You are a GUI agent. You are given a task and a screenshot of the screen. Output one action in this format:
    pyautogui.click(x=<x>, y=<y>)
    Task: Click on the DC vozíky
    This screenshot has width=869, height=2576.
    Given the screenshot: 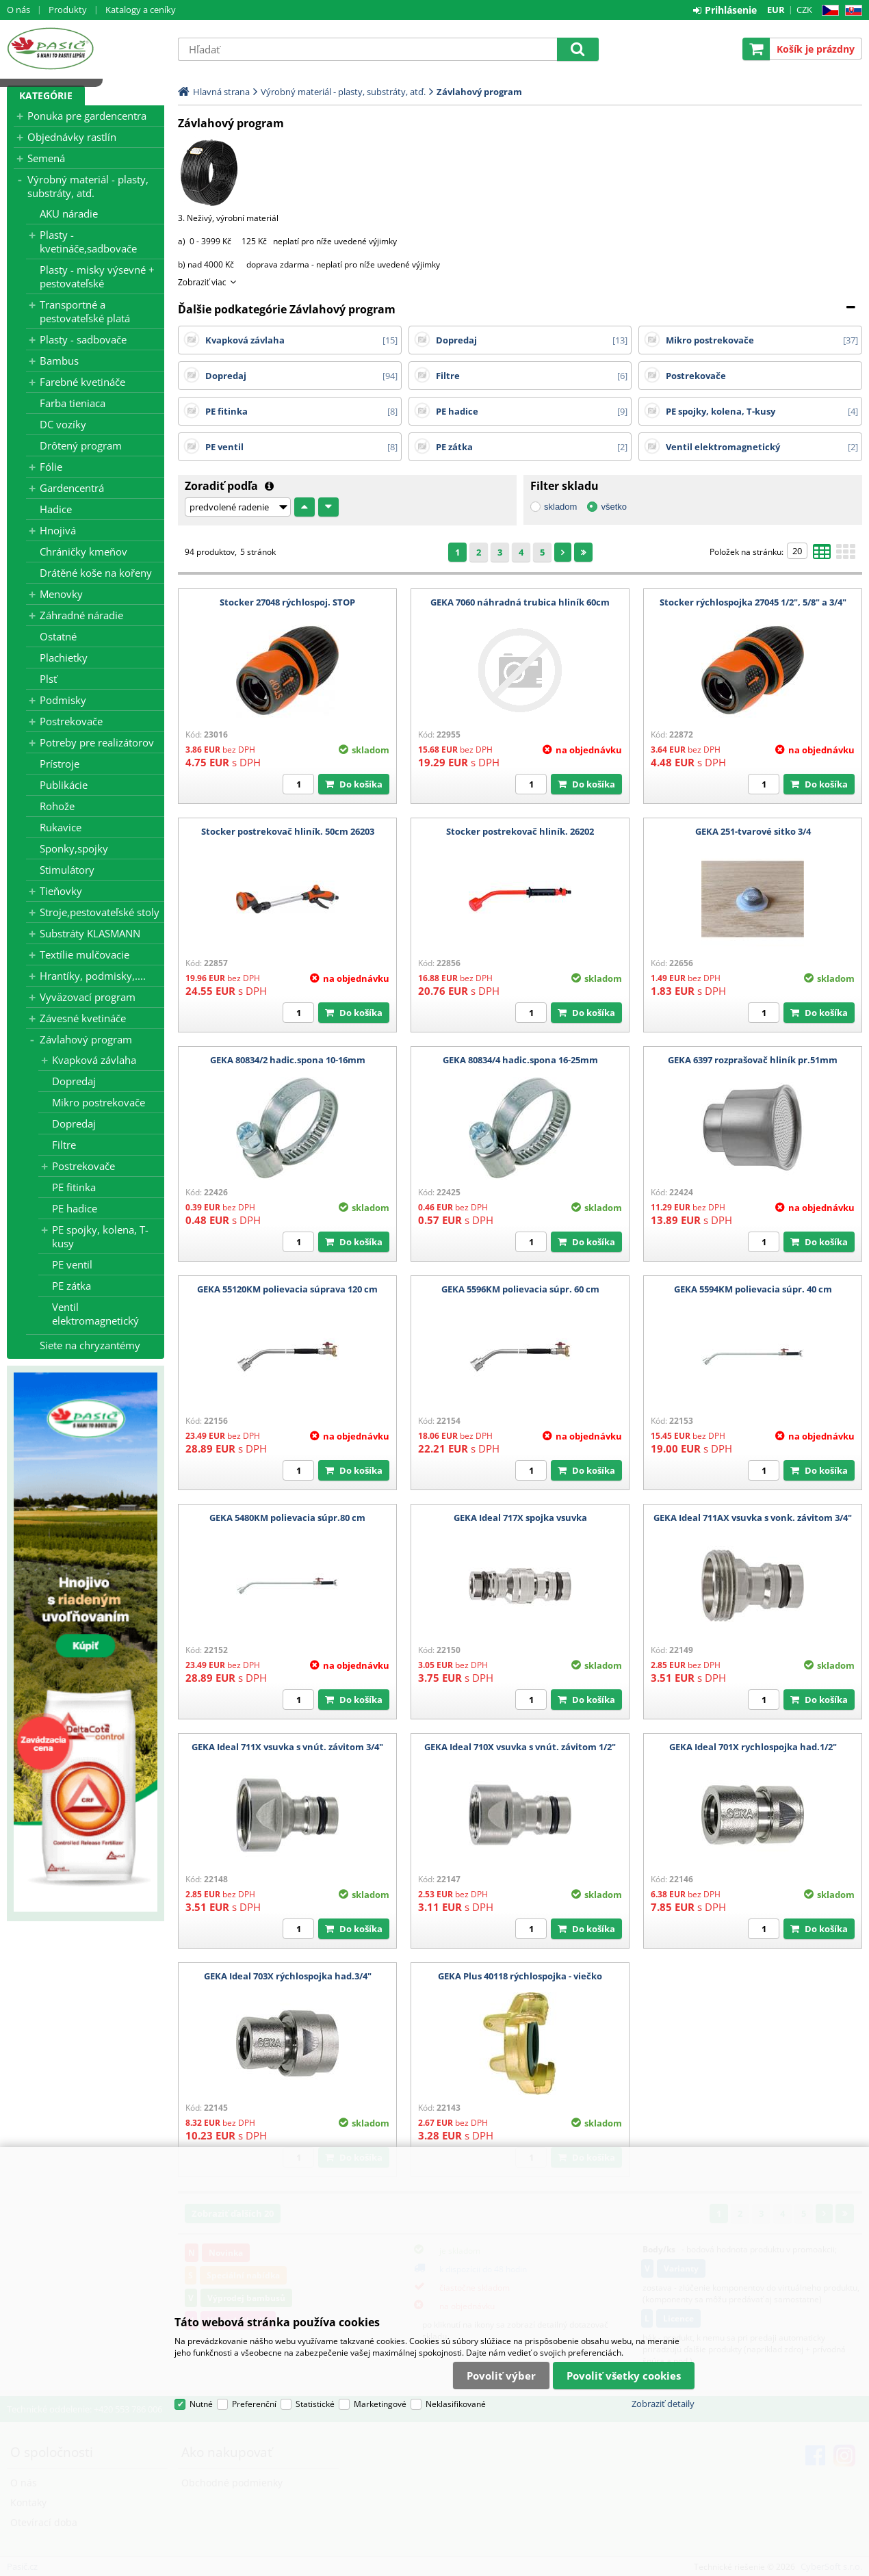 What is the action you would take?
    pyautogui.click(x=63, y=424)
    